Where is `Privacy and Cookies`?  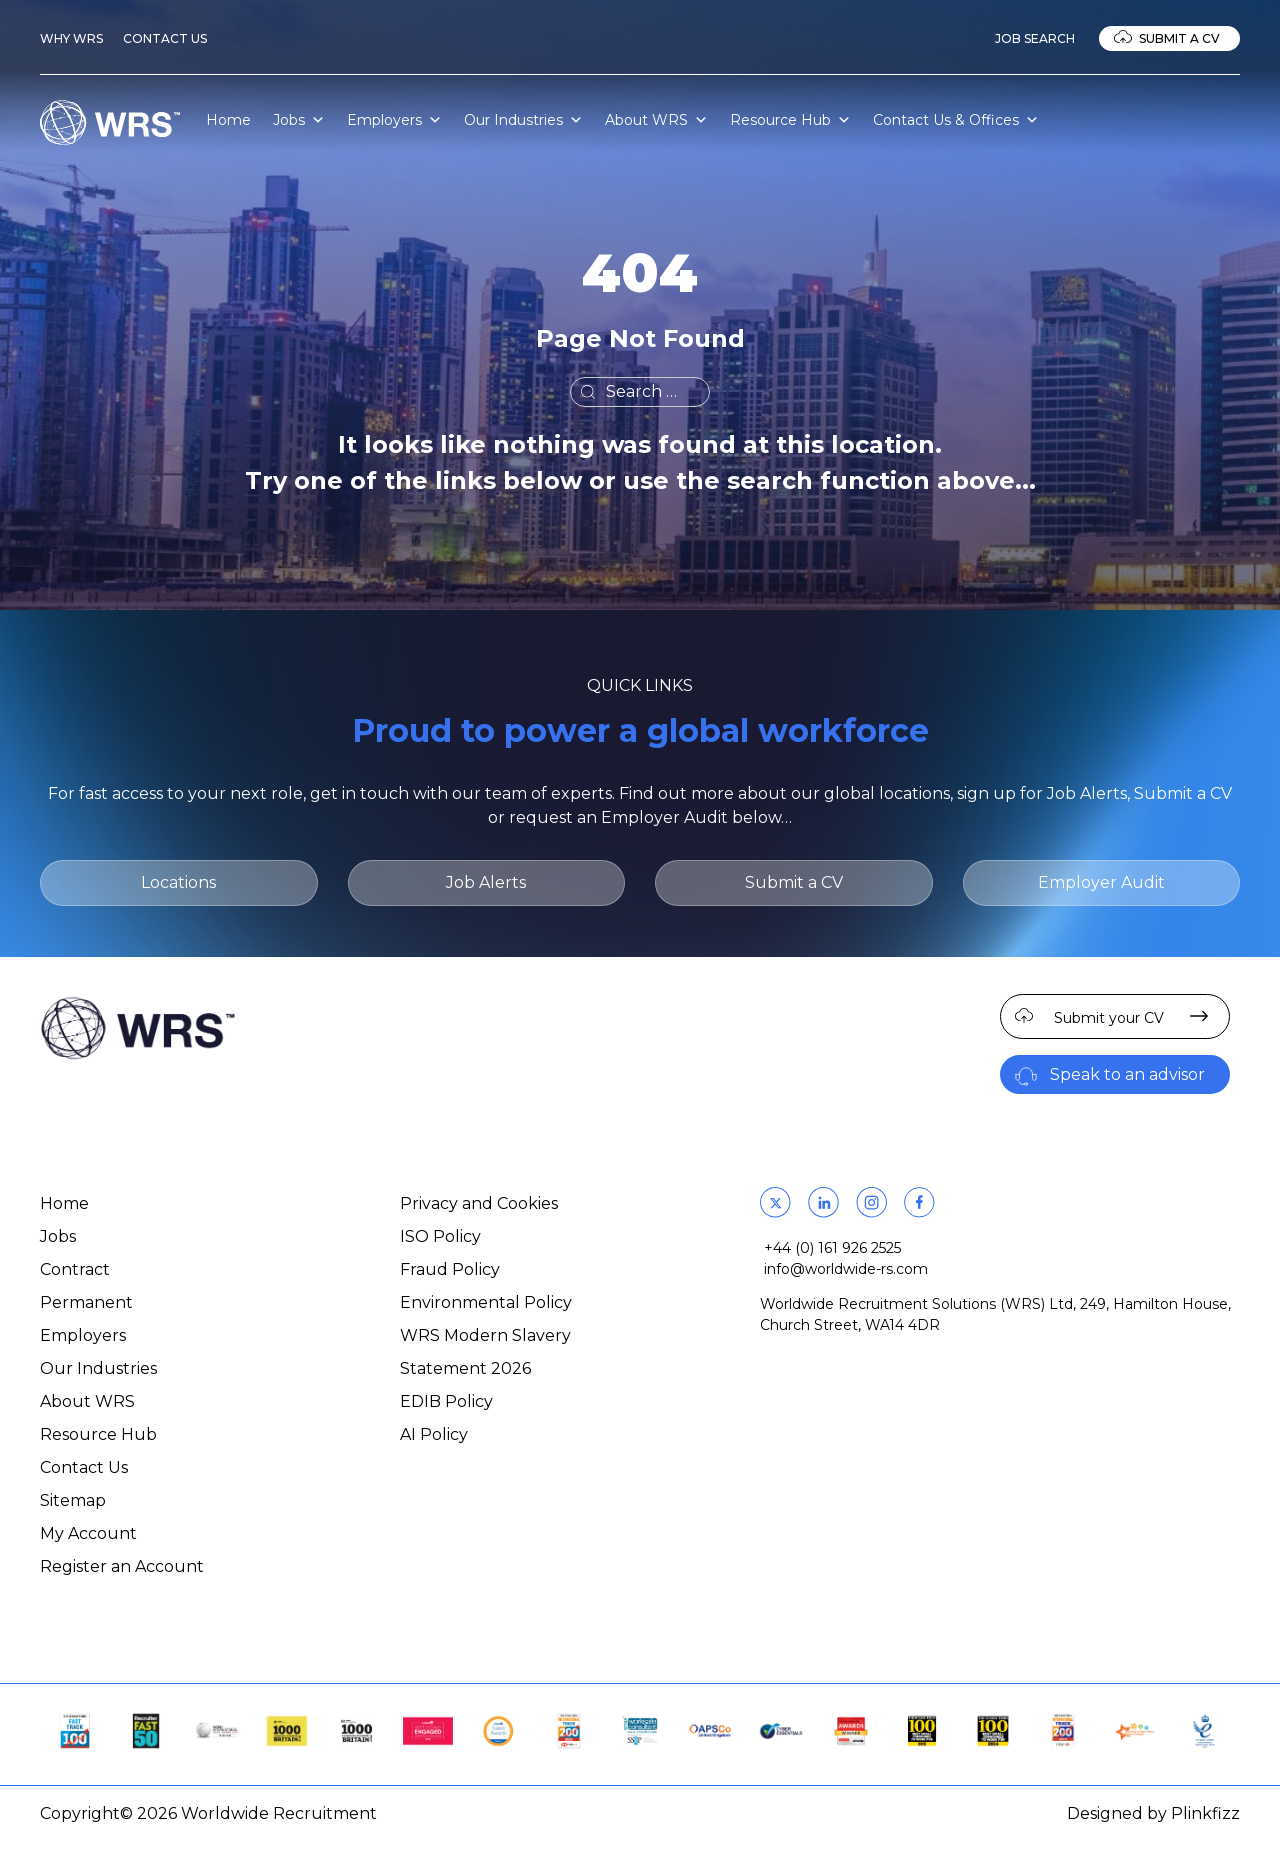 Privacy and Cookies is located at coordinates (479, 1203).